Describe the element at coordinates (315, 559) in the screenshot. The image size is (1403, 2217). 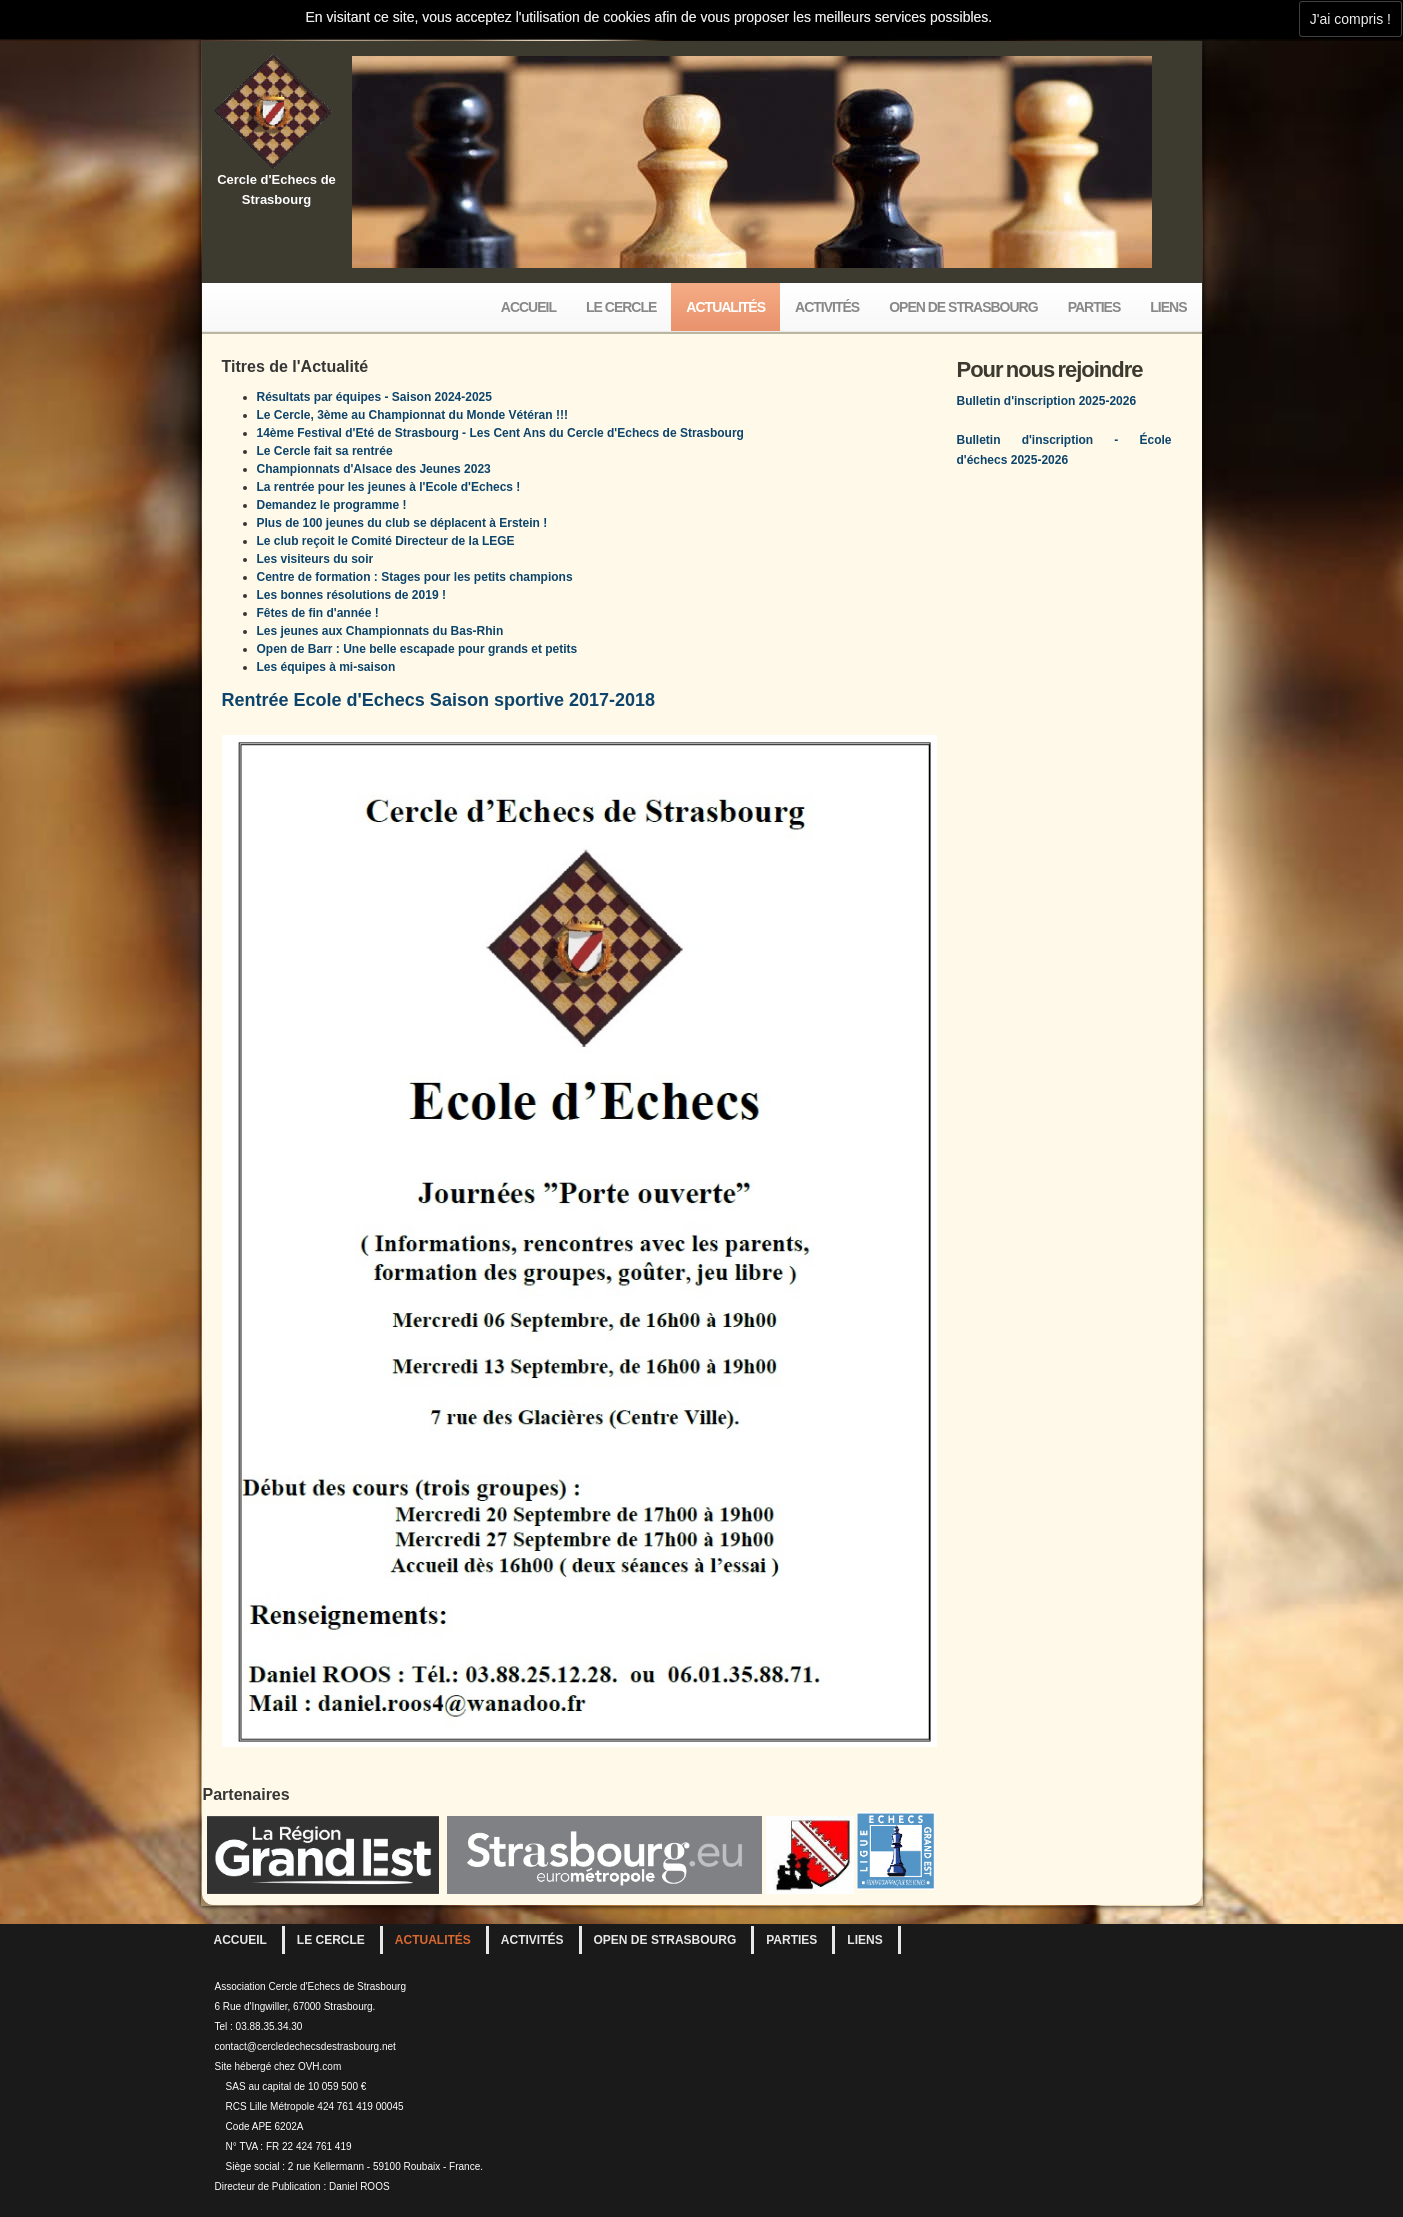
I see `Les visiteurs du soir` at that location.